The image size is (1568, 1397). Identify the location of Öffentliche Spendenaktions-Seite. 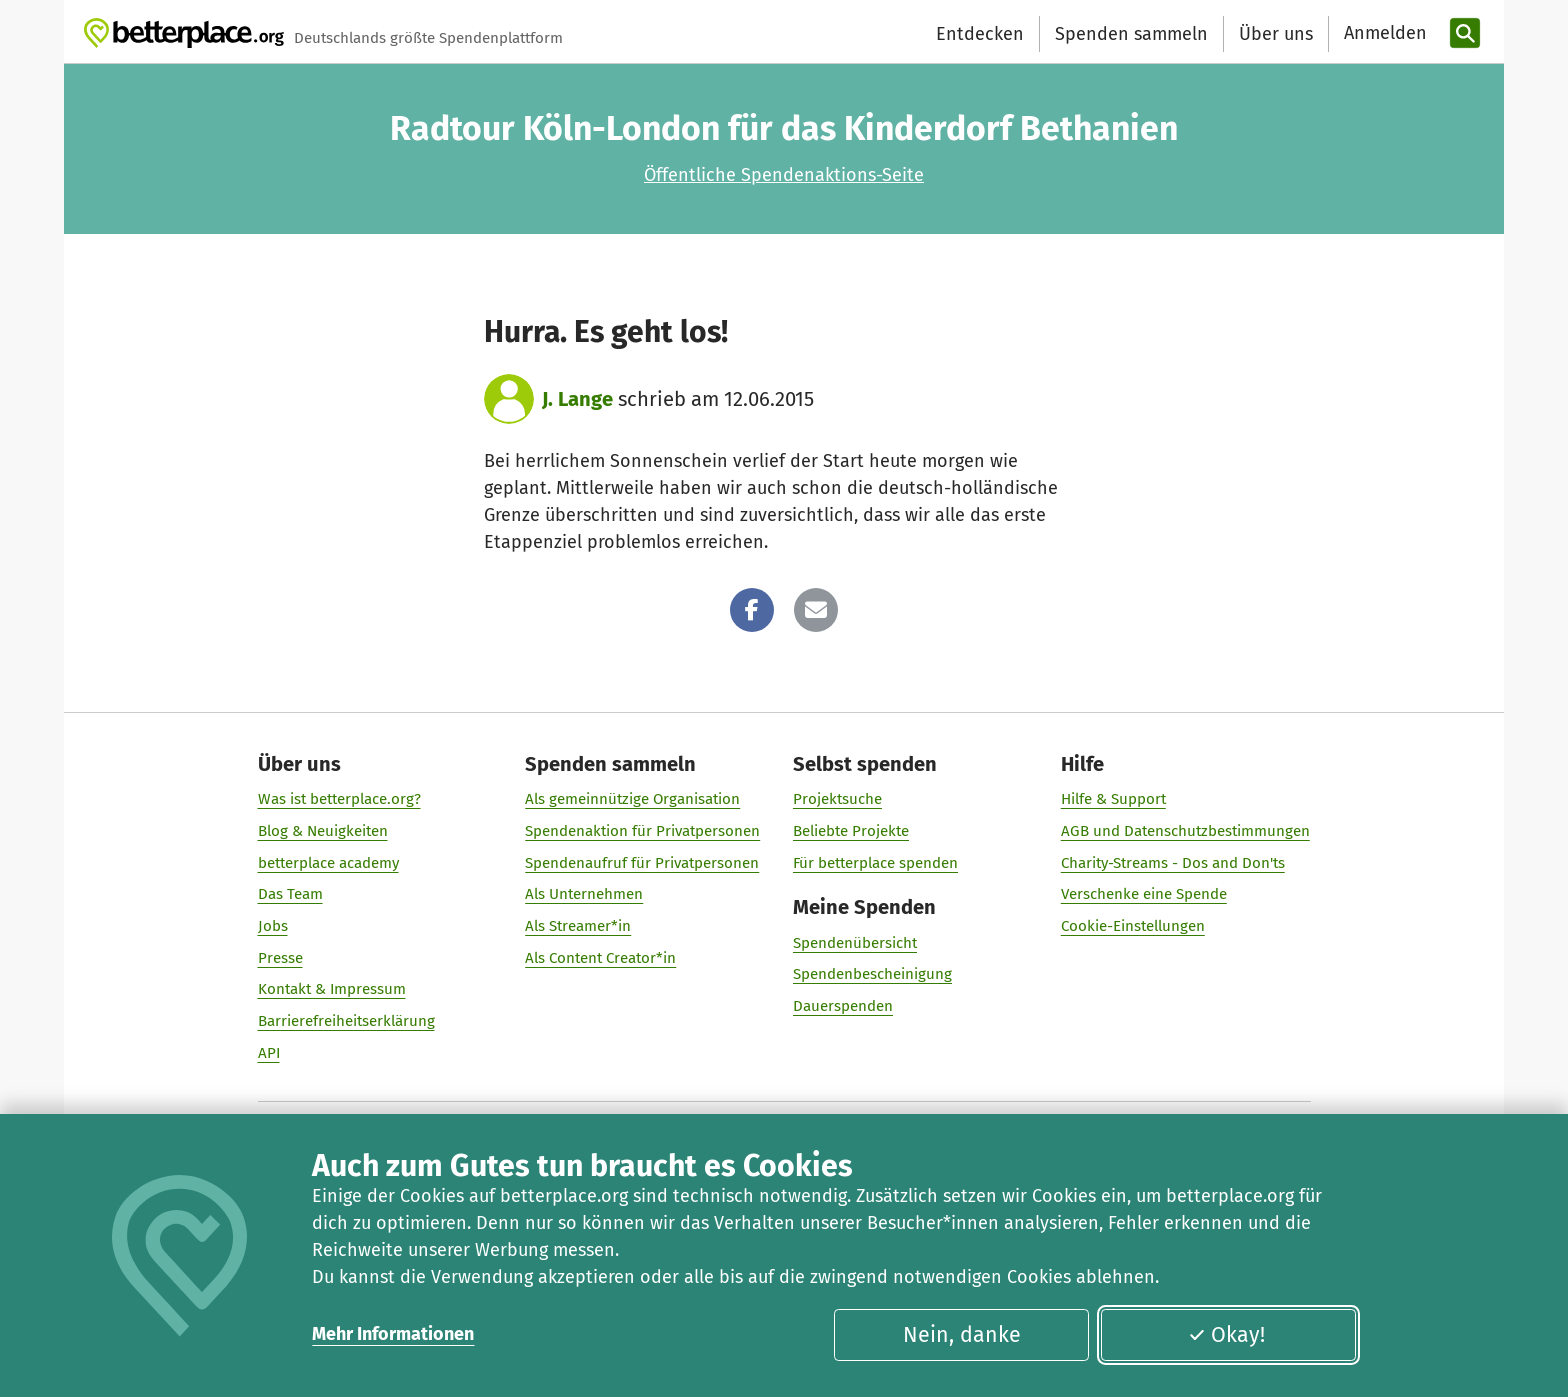
(784, 175).